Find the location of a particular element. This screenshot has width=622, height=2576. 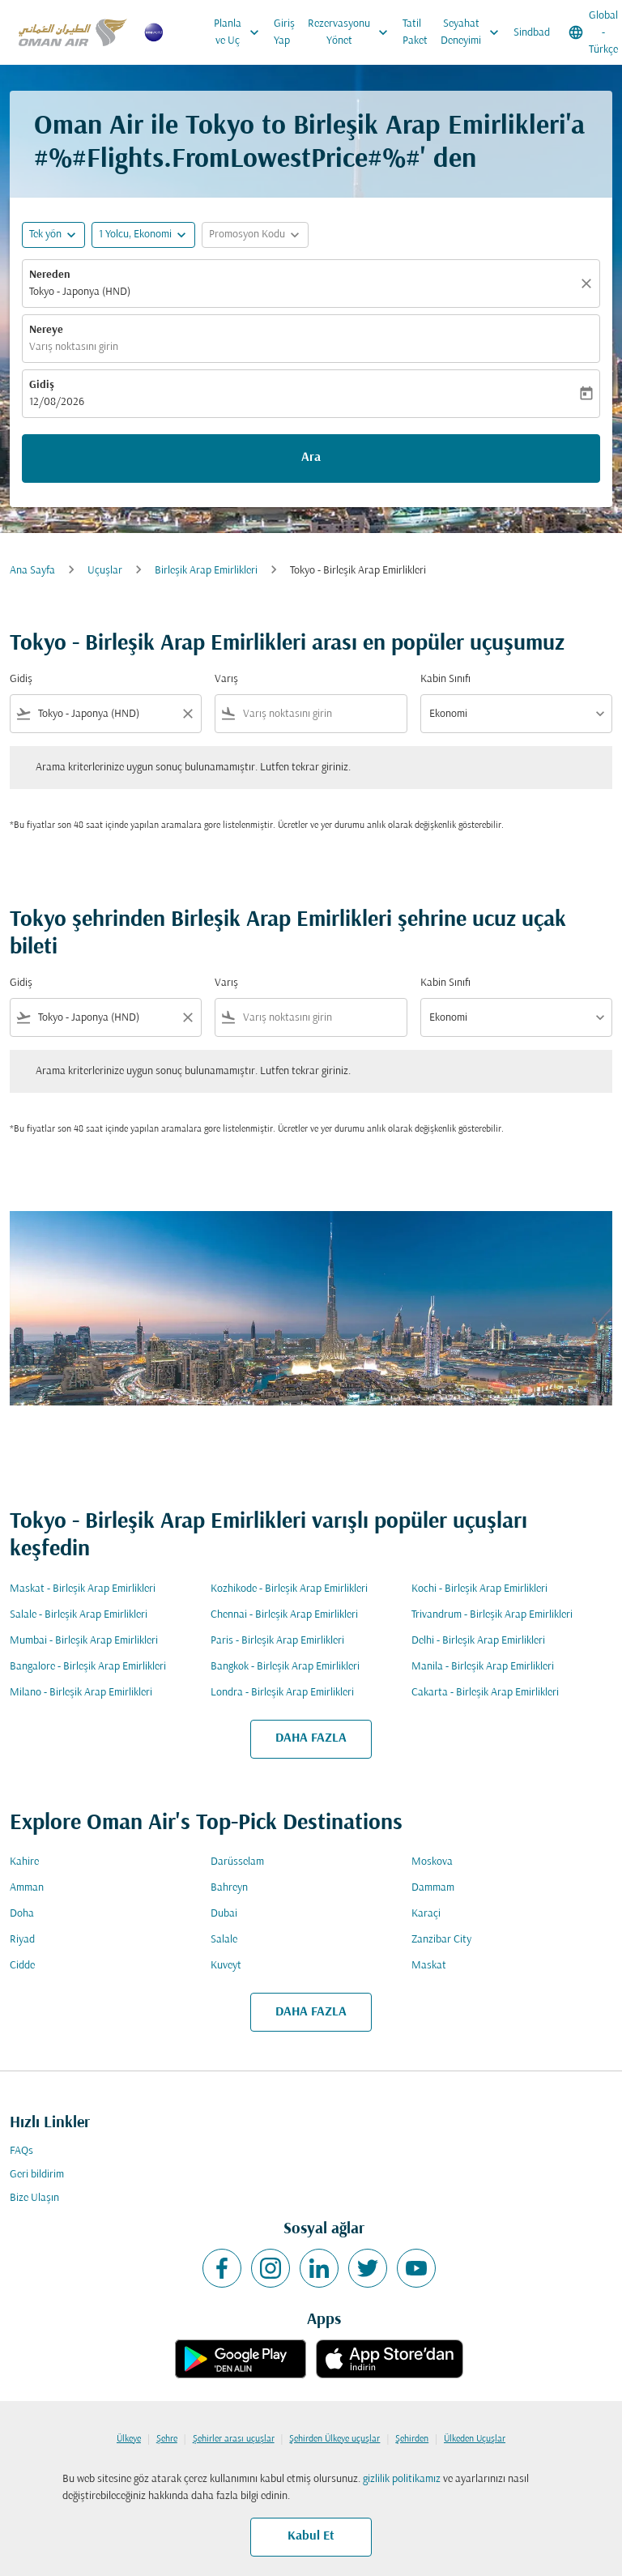

[Clear filter] is located at coordinates (187, 713).